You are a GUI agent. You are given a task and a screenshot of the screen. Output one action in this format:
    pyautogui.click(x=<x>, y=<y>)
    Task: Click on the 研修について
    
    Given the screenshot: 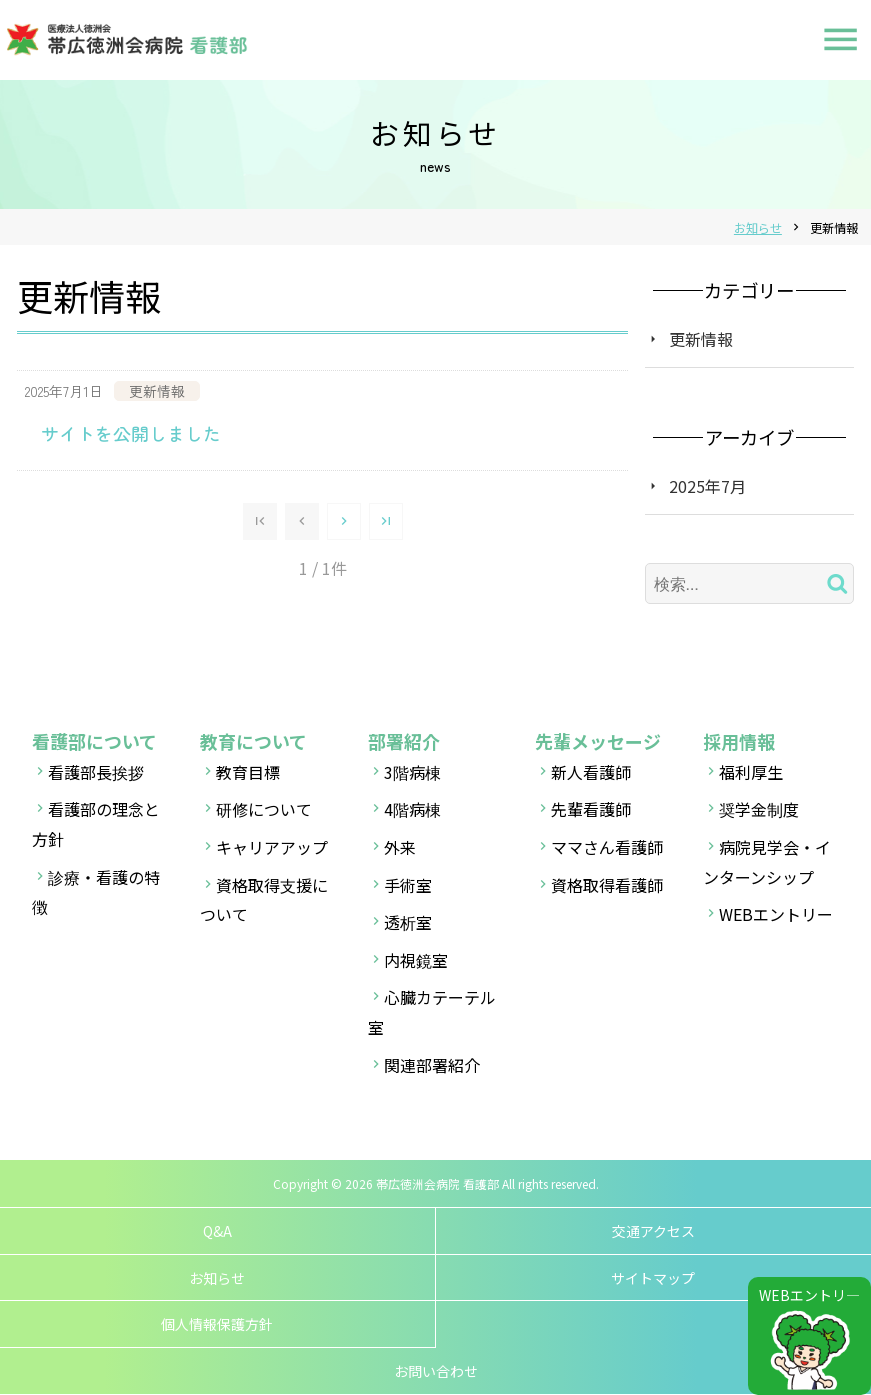 What is the action you would take?
    pyautogui.click(x=264, y=809)
    